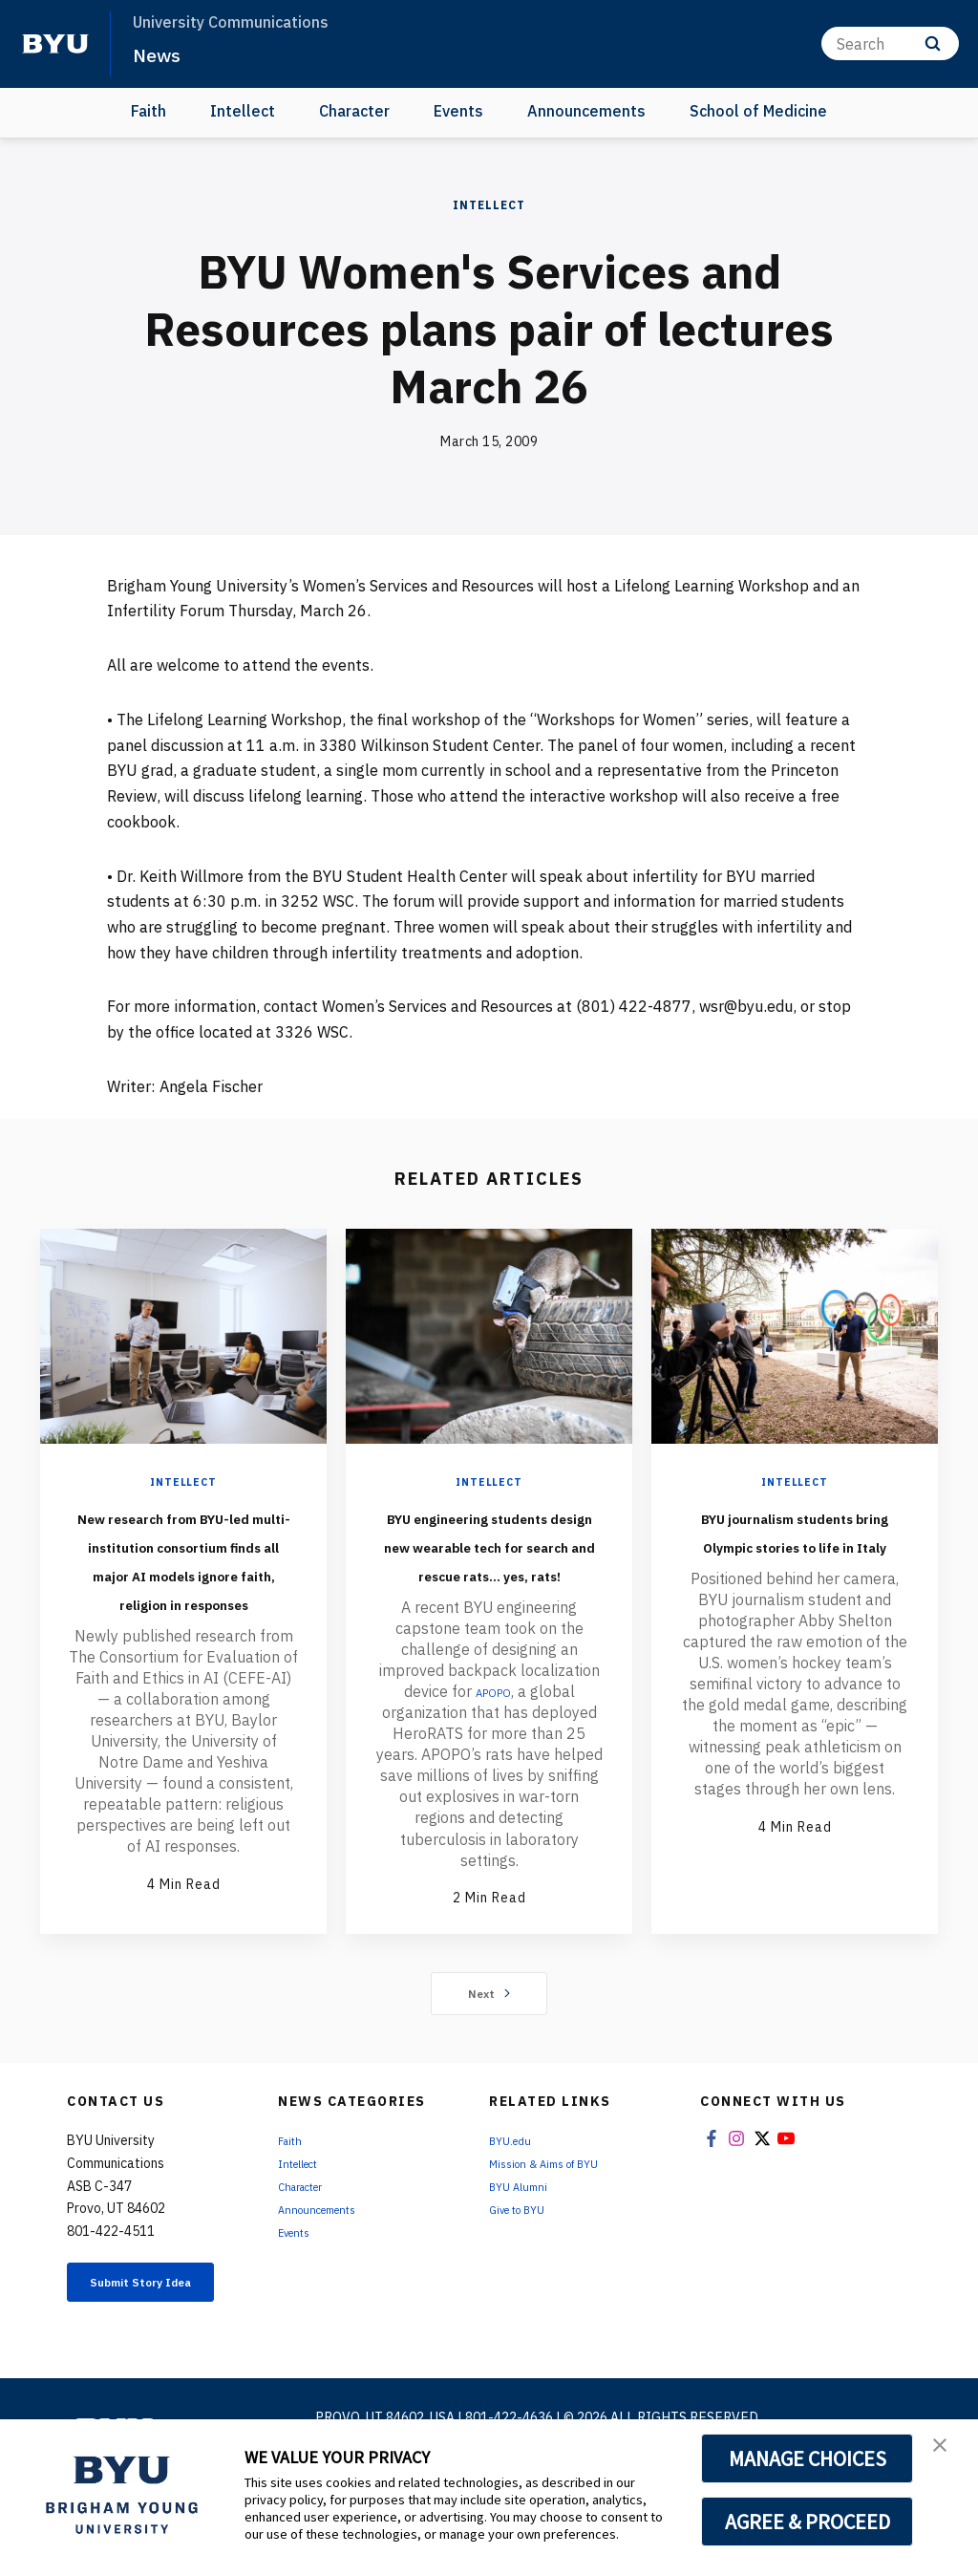 Image resolution: width=978 pixels, height=2576 pixels. What do you see at coordinates (489, 2065) in the screenshot?
I see `Next` at bounding box center [489, 2065].